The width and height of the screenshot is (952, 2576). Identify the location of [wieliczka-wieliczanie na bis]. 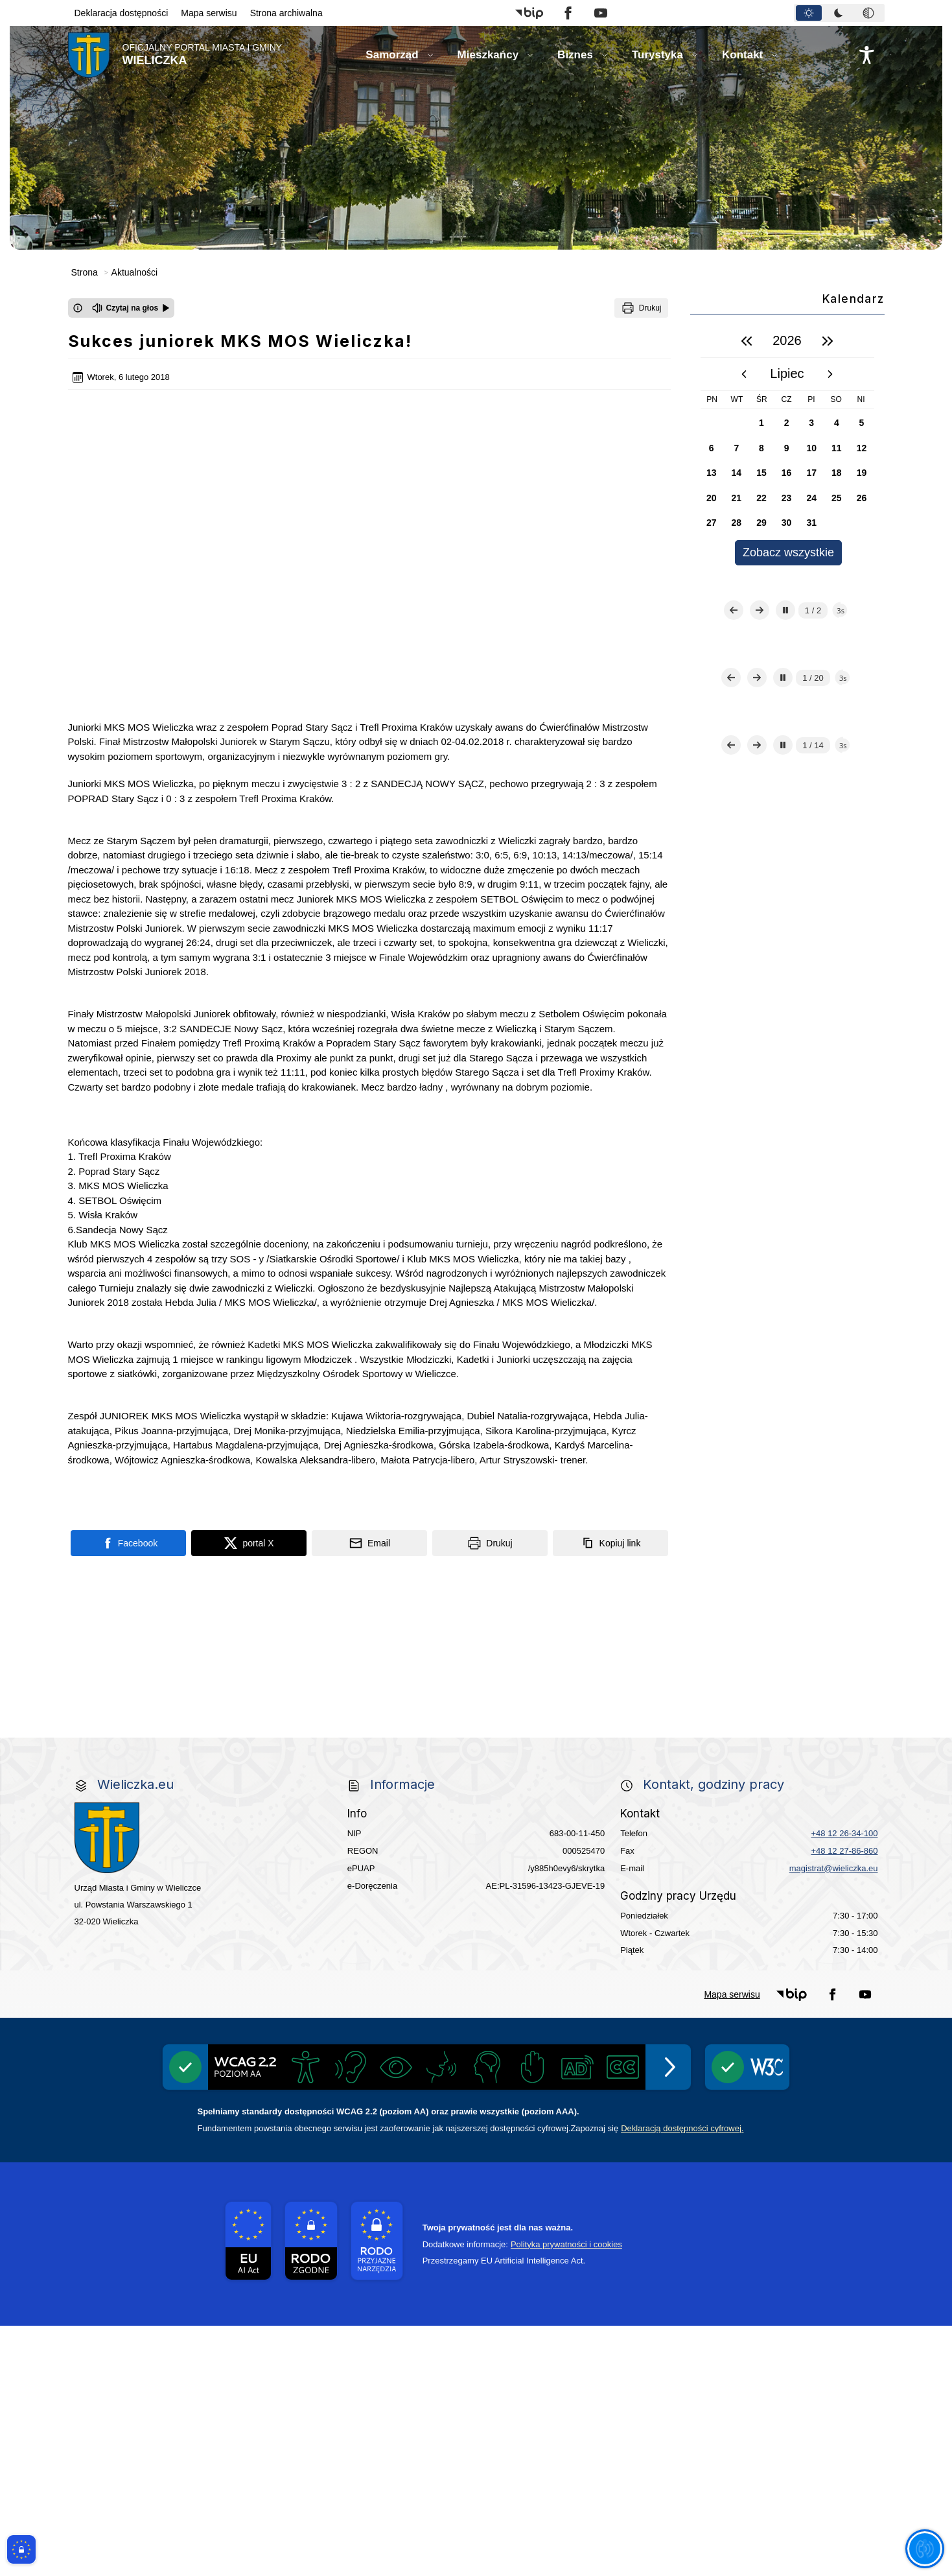
(476, 1838).